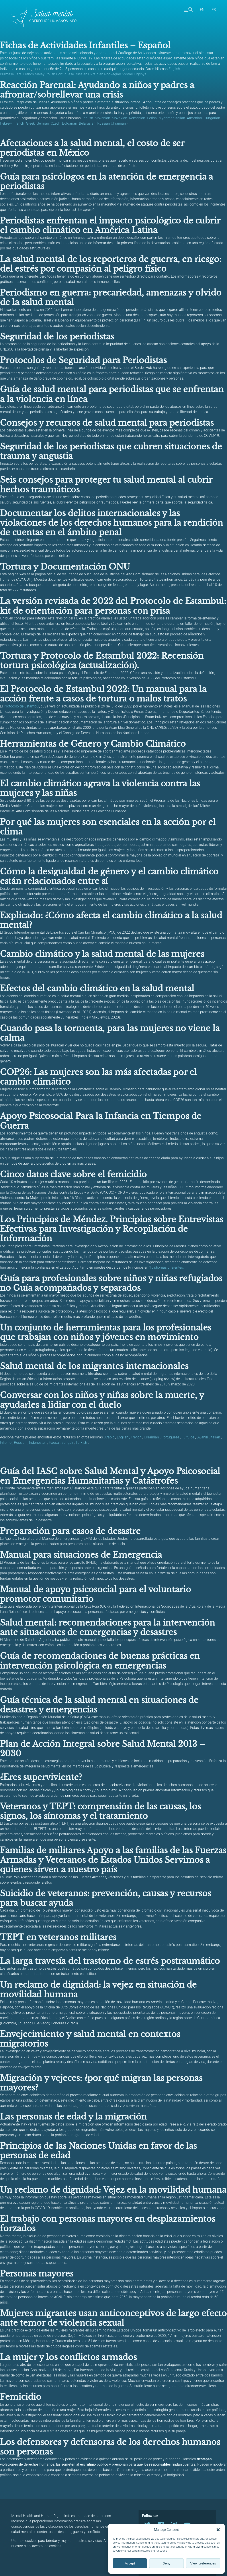 This screenshot has width=227, height=2576. What do you see at coordinates (203, 1437) in the screenshot?
I see `Swahili` at bounding box center [203, 1437].